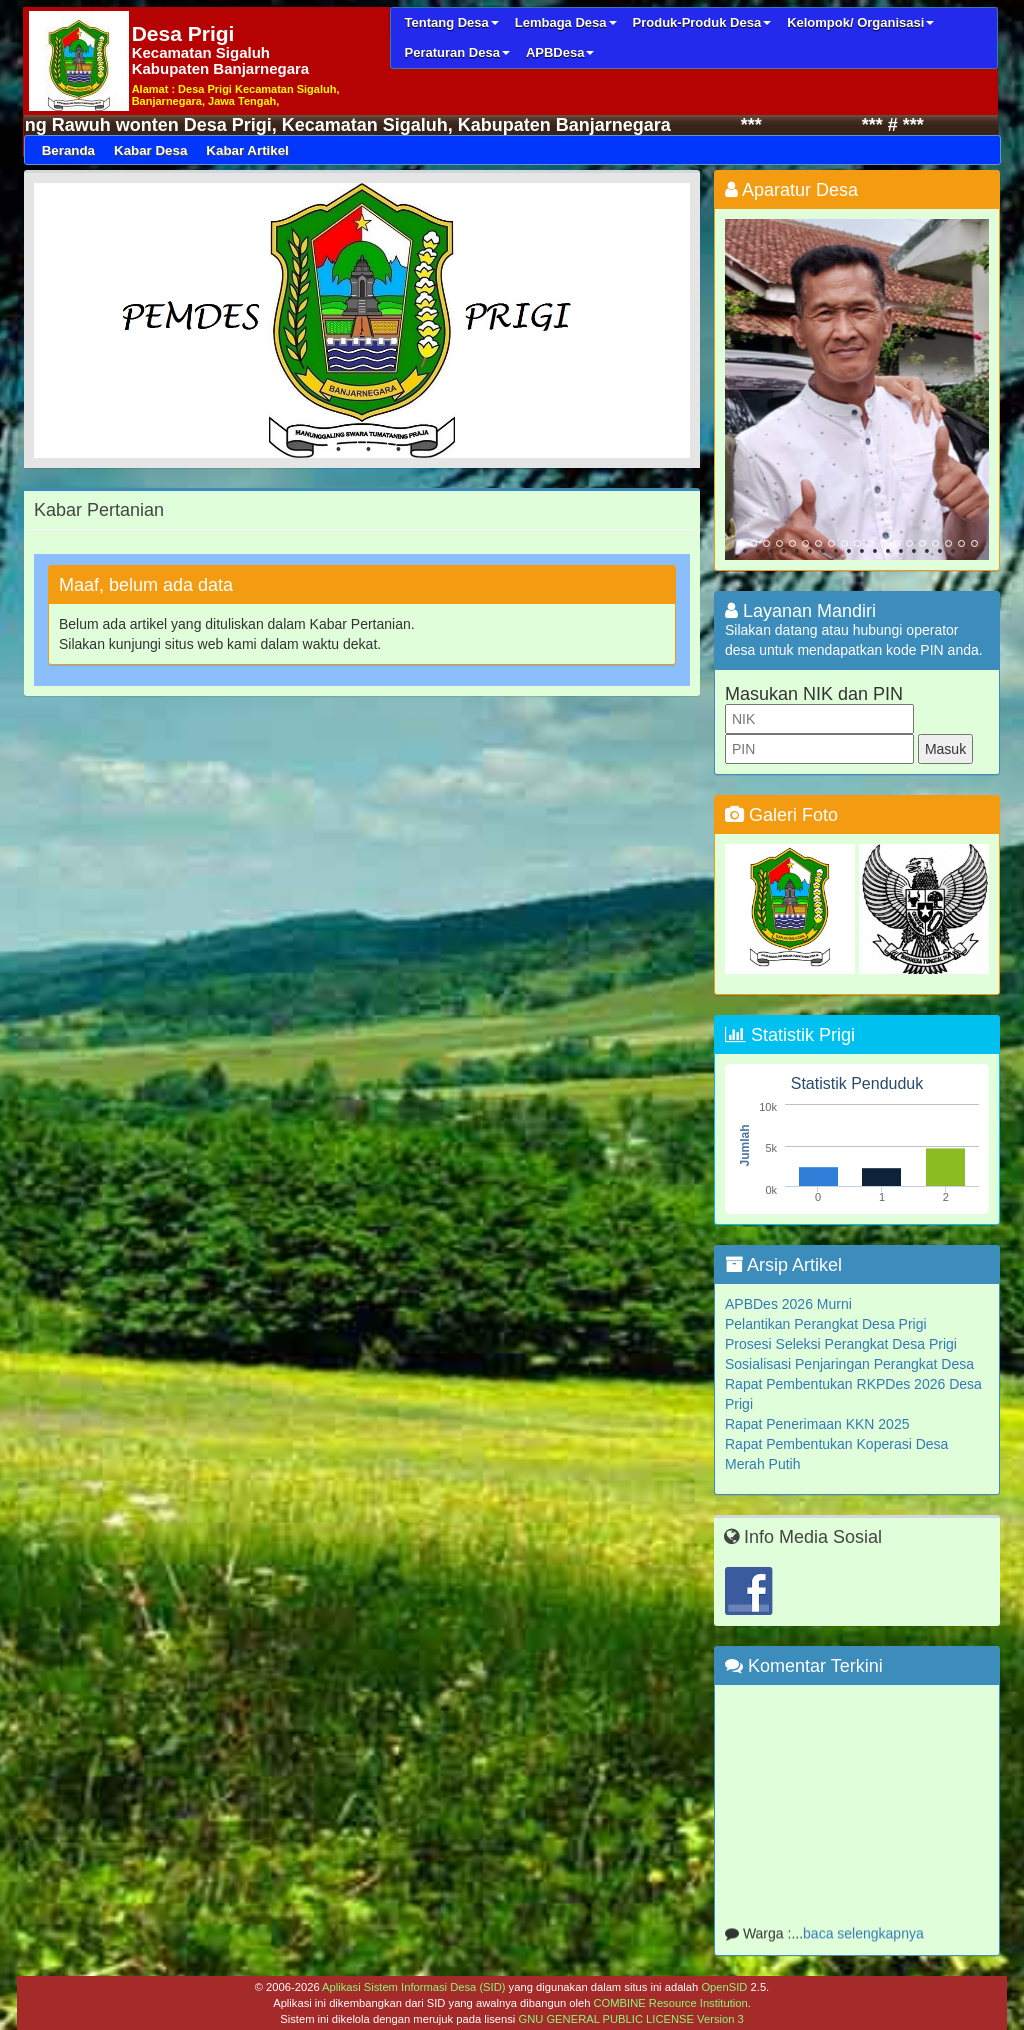 This screenshot has width=1024, height=2030. I want to click on Statistik Prigi, so click(790, 1035).